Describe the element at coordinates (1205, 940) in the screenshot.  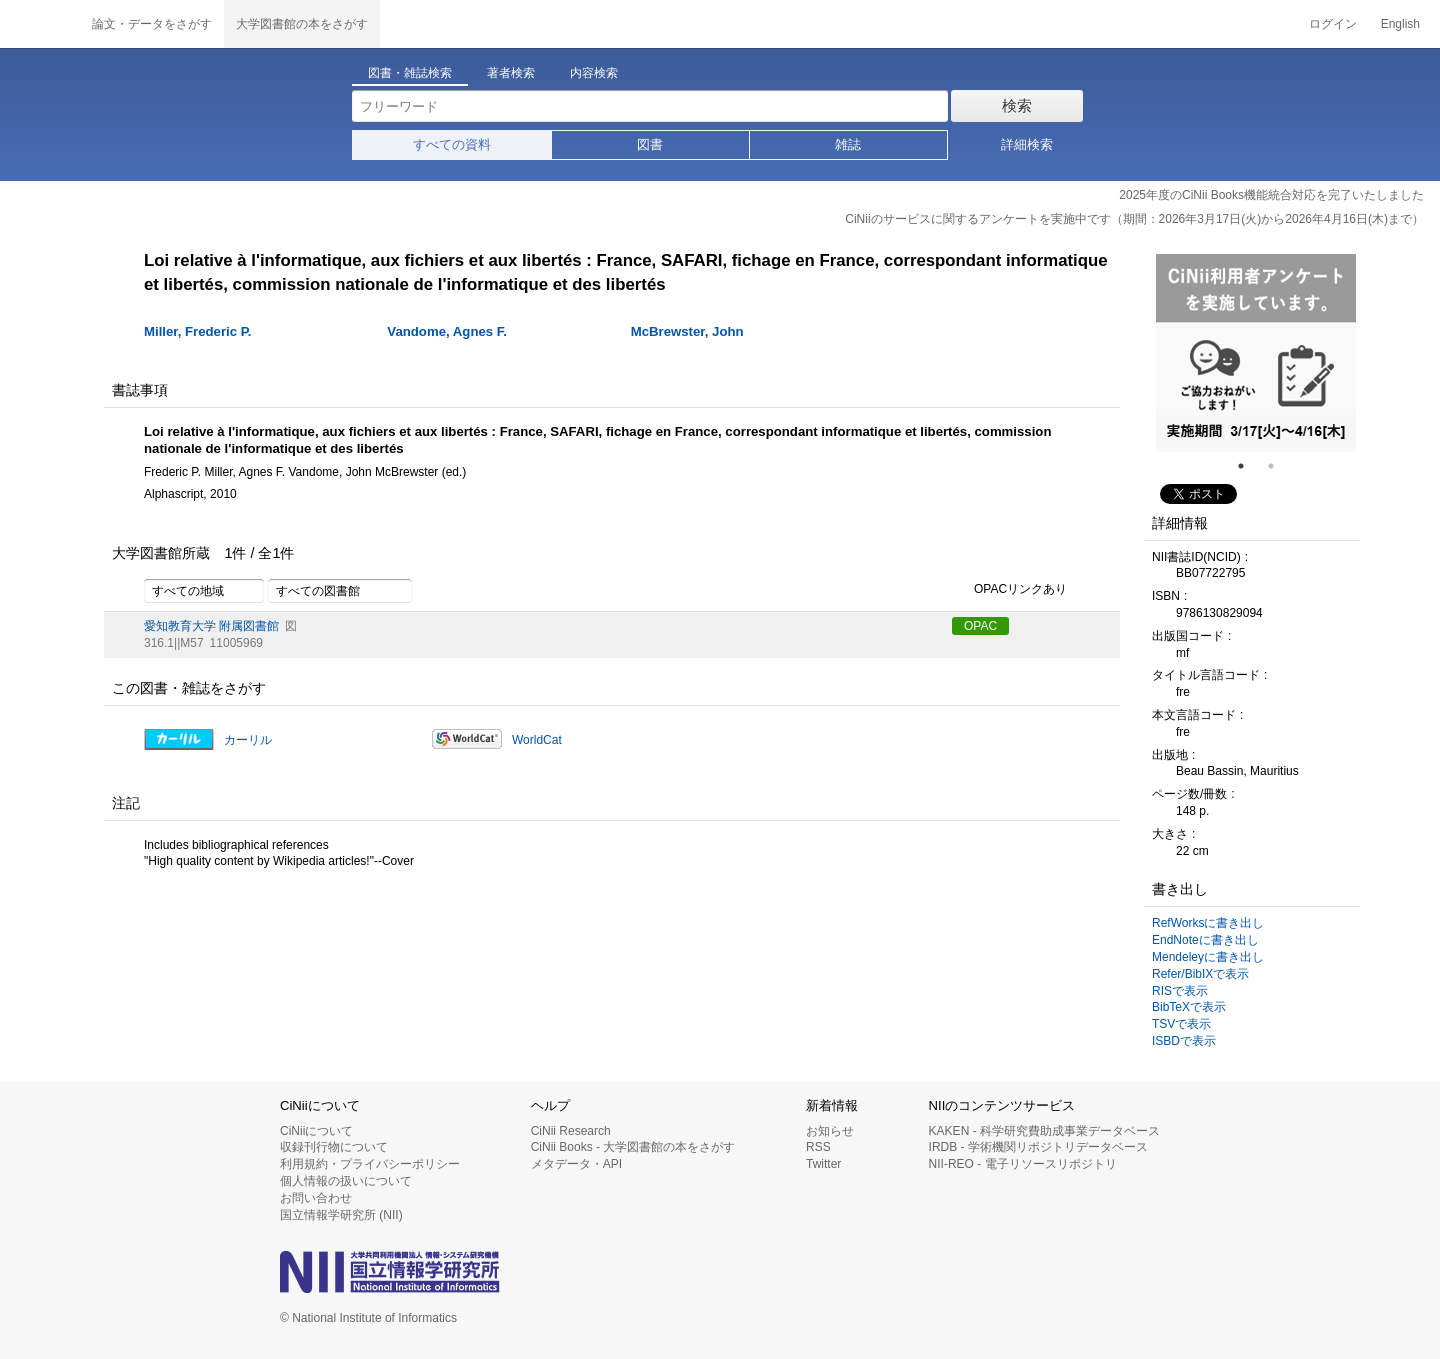
I see `EndNoteに書き出し` at that location.